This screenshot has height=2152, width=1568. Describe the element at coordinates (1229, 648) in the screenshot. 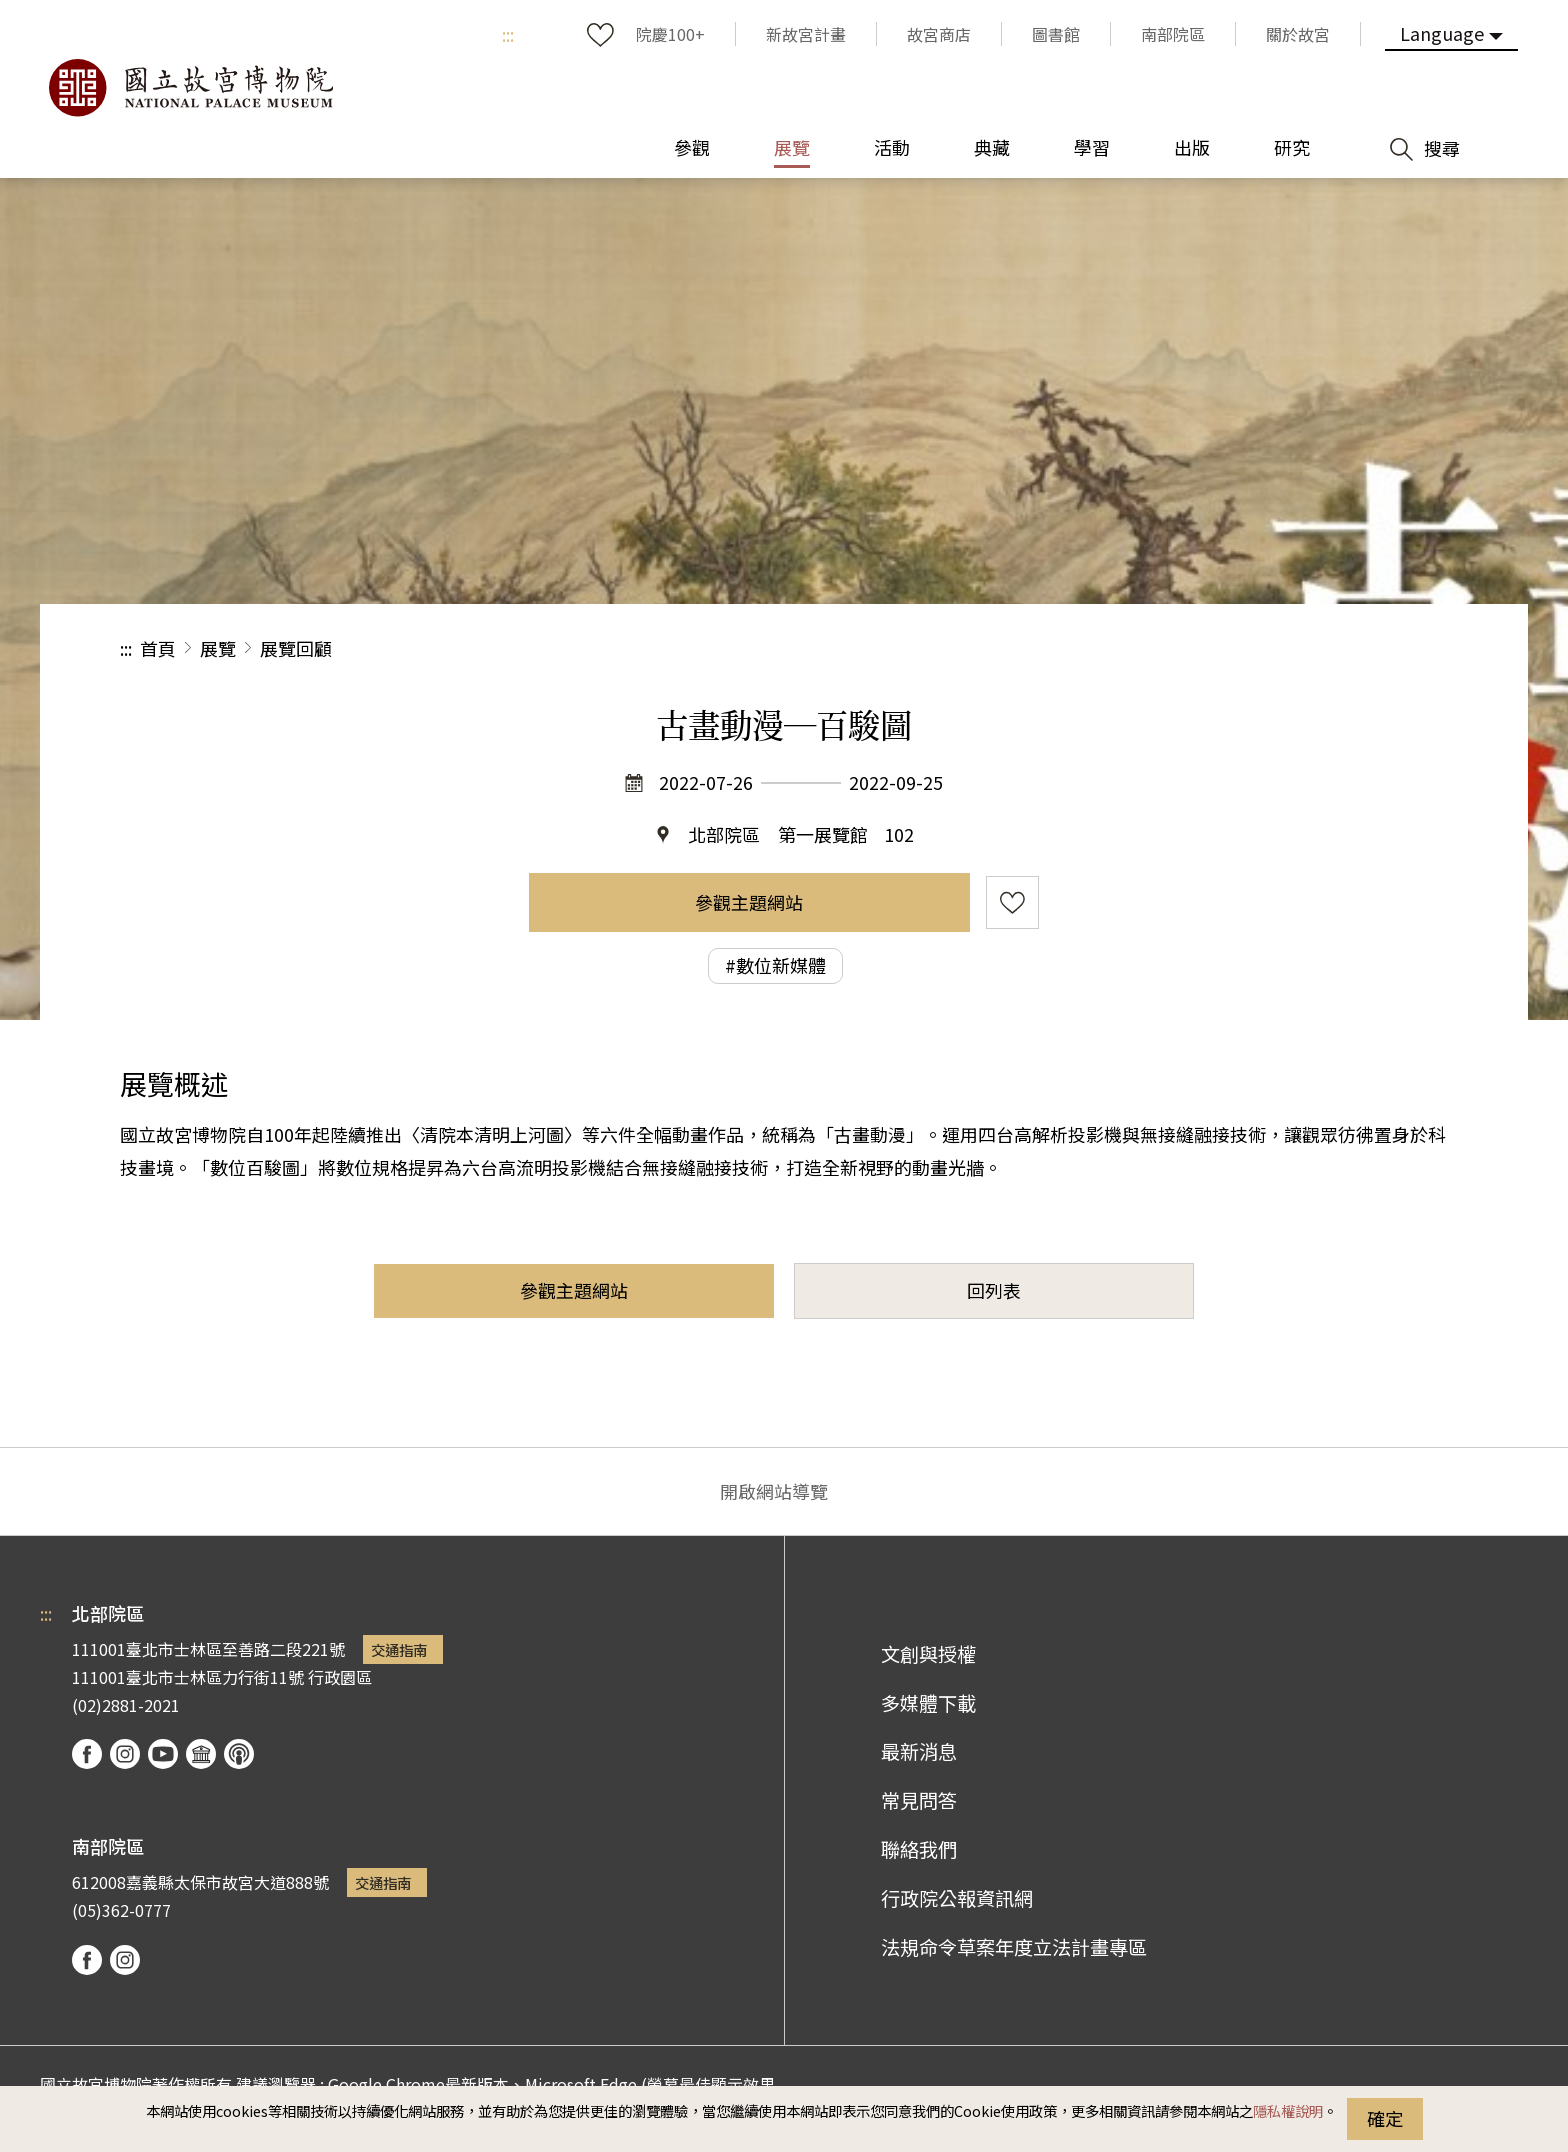

I see `分享` at that location.